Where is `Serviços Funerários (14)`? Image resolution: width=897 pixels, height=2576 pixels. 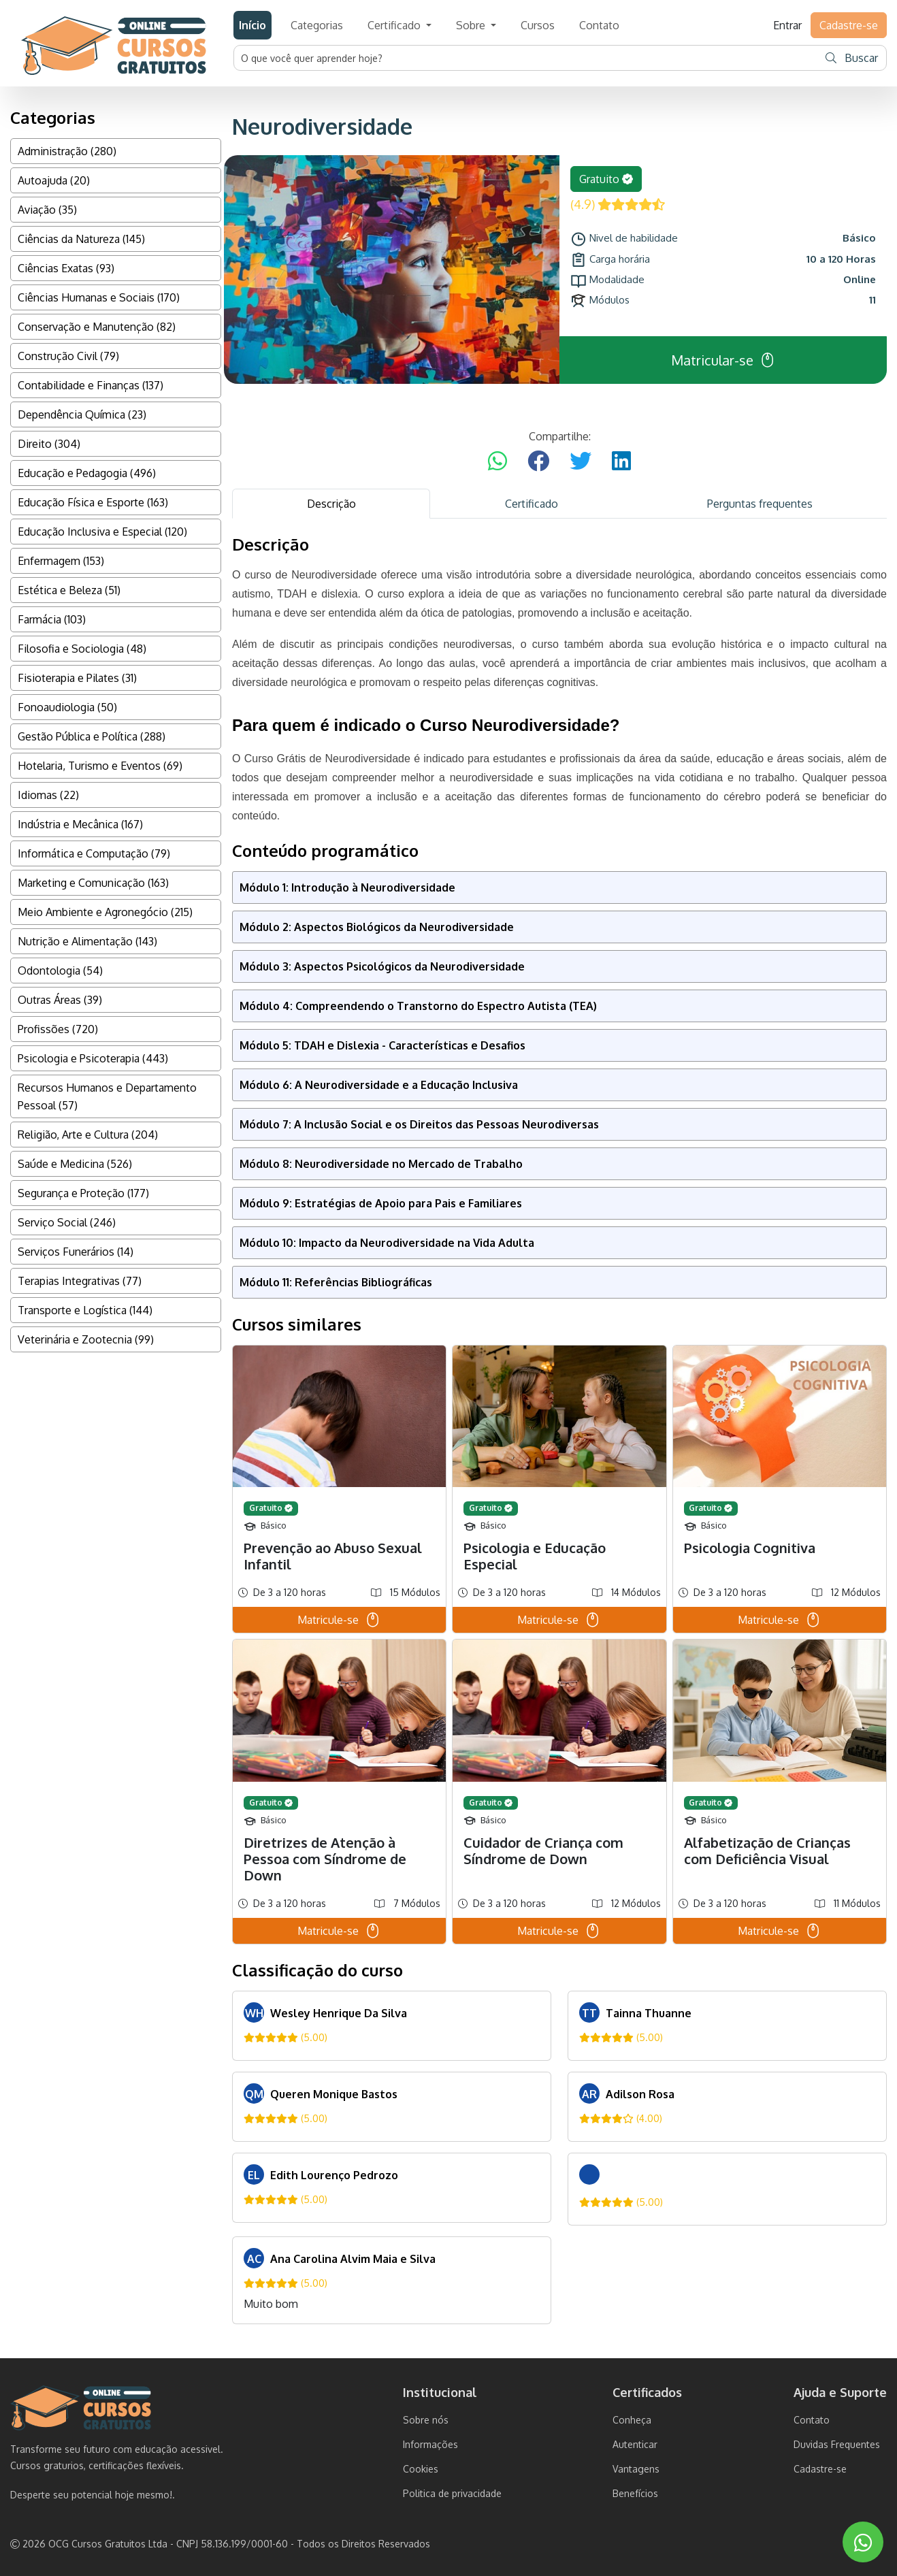 Serviços Funerários (14) is located at coordinates (75, 1251).